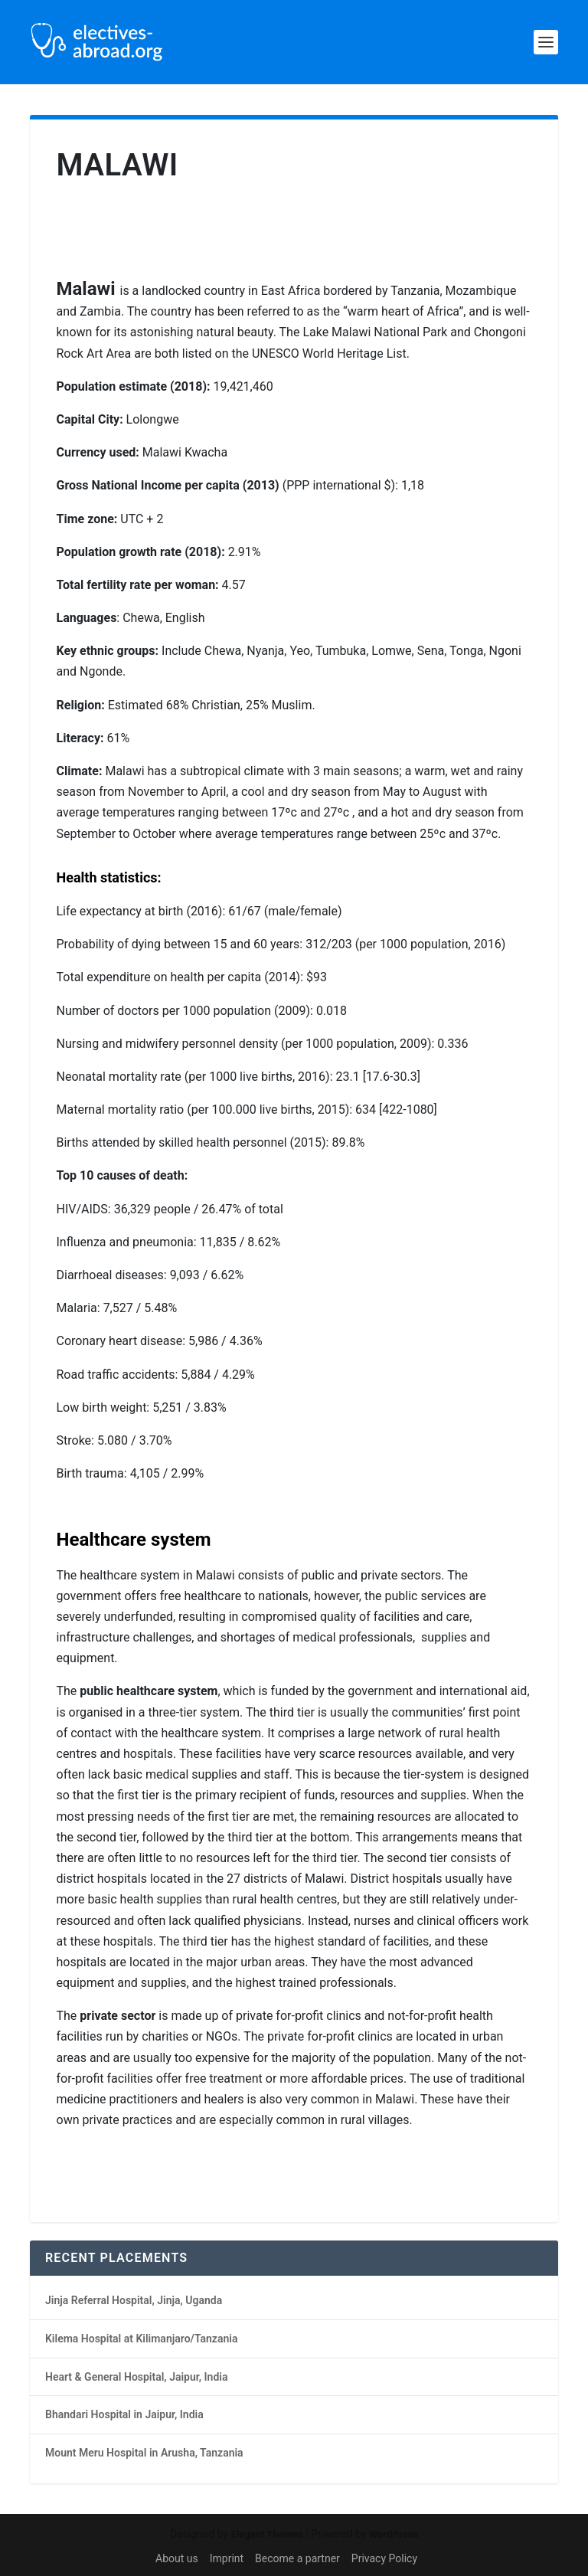 Image resolution: width=588 pixels, height=2576 pixels. I want to click on Elegant Themes, so click(267, 2534).